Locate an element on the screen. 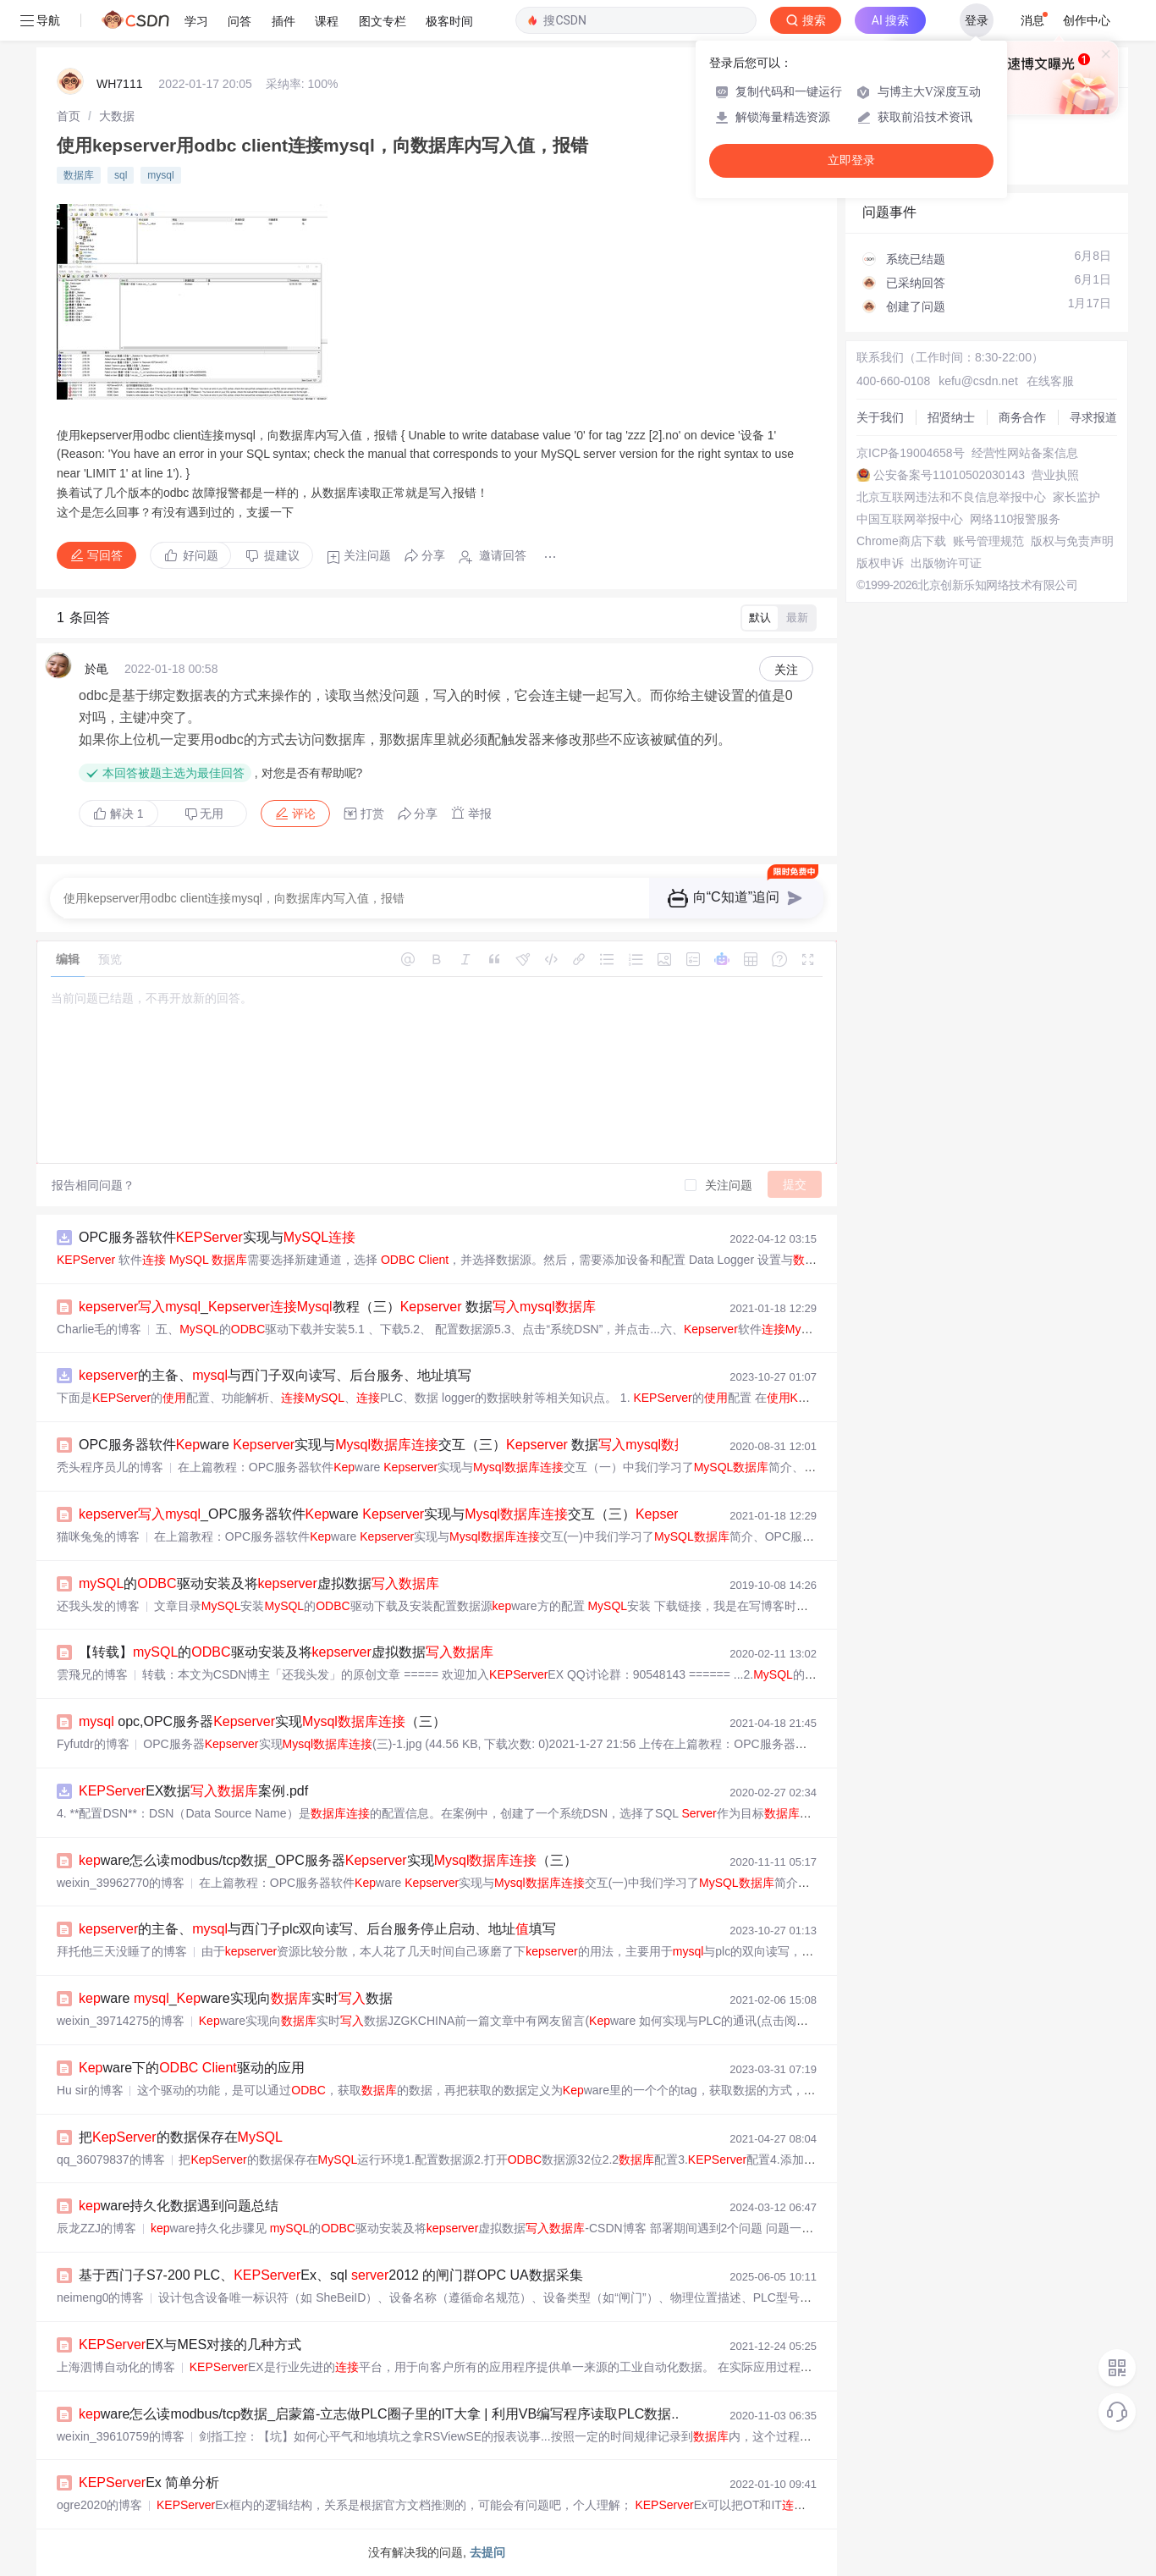  mysql is located at coordinates (160, 175).